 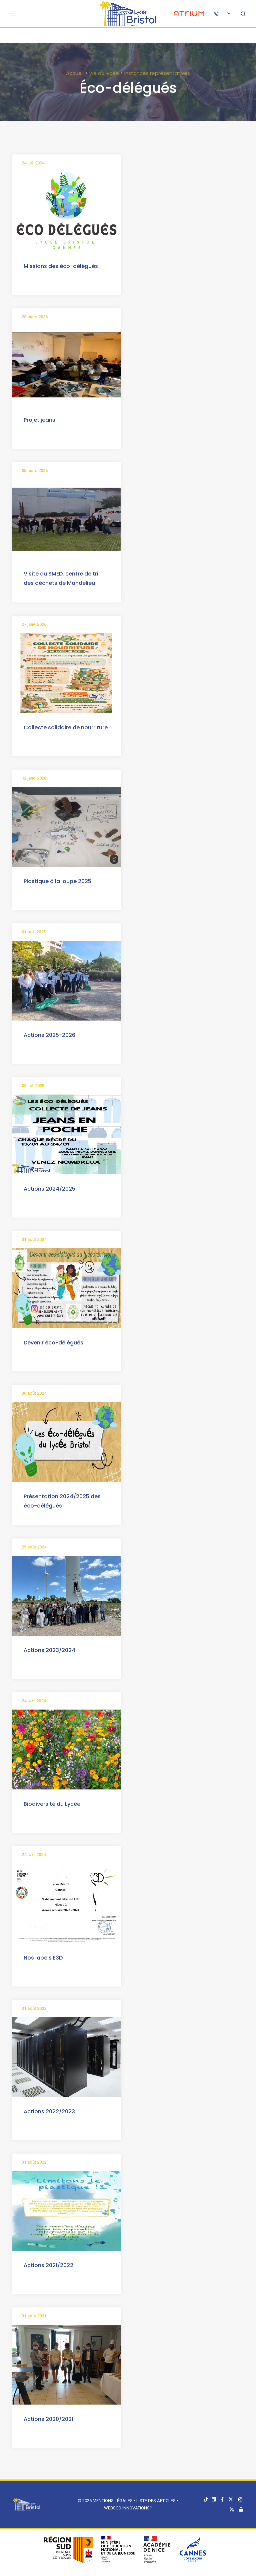 I want to click on Devenir éco-délégués, so click(x=53, y=1342).